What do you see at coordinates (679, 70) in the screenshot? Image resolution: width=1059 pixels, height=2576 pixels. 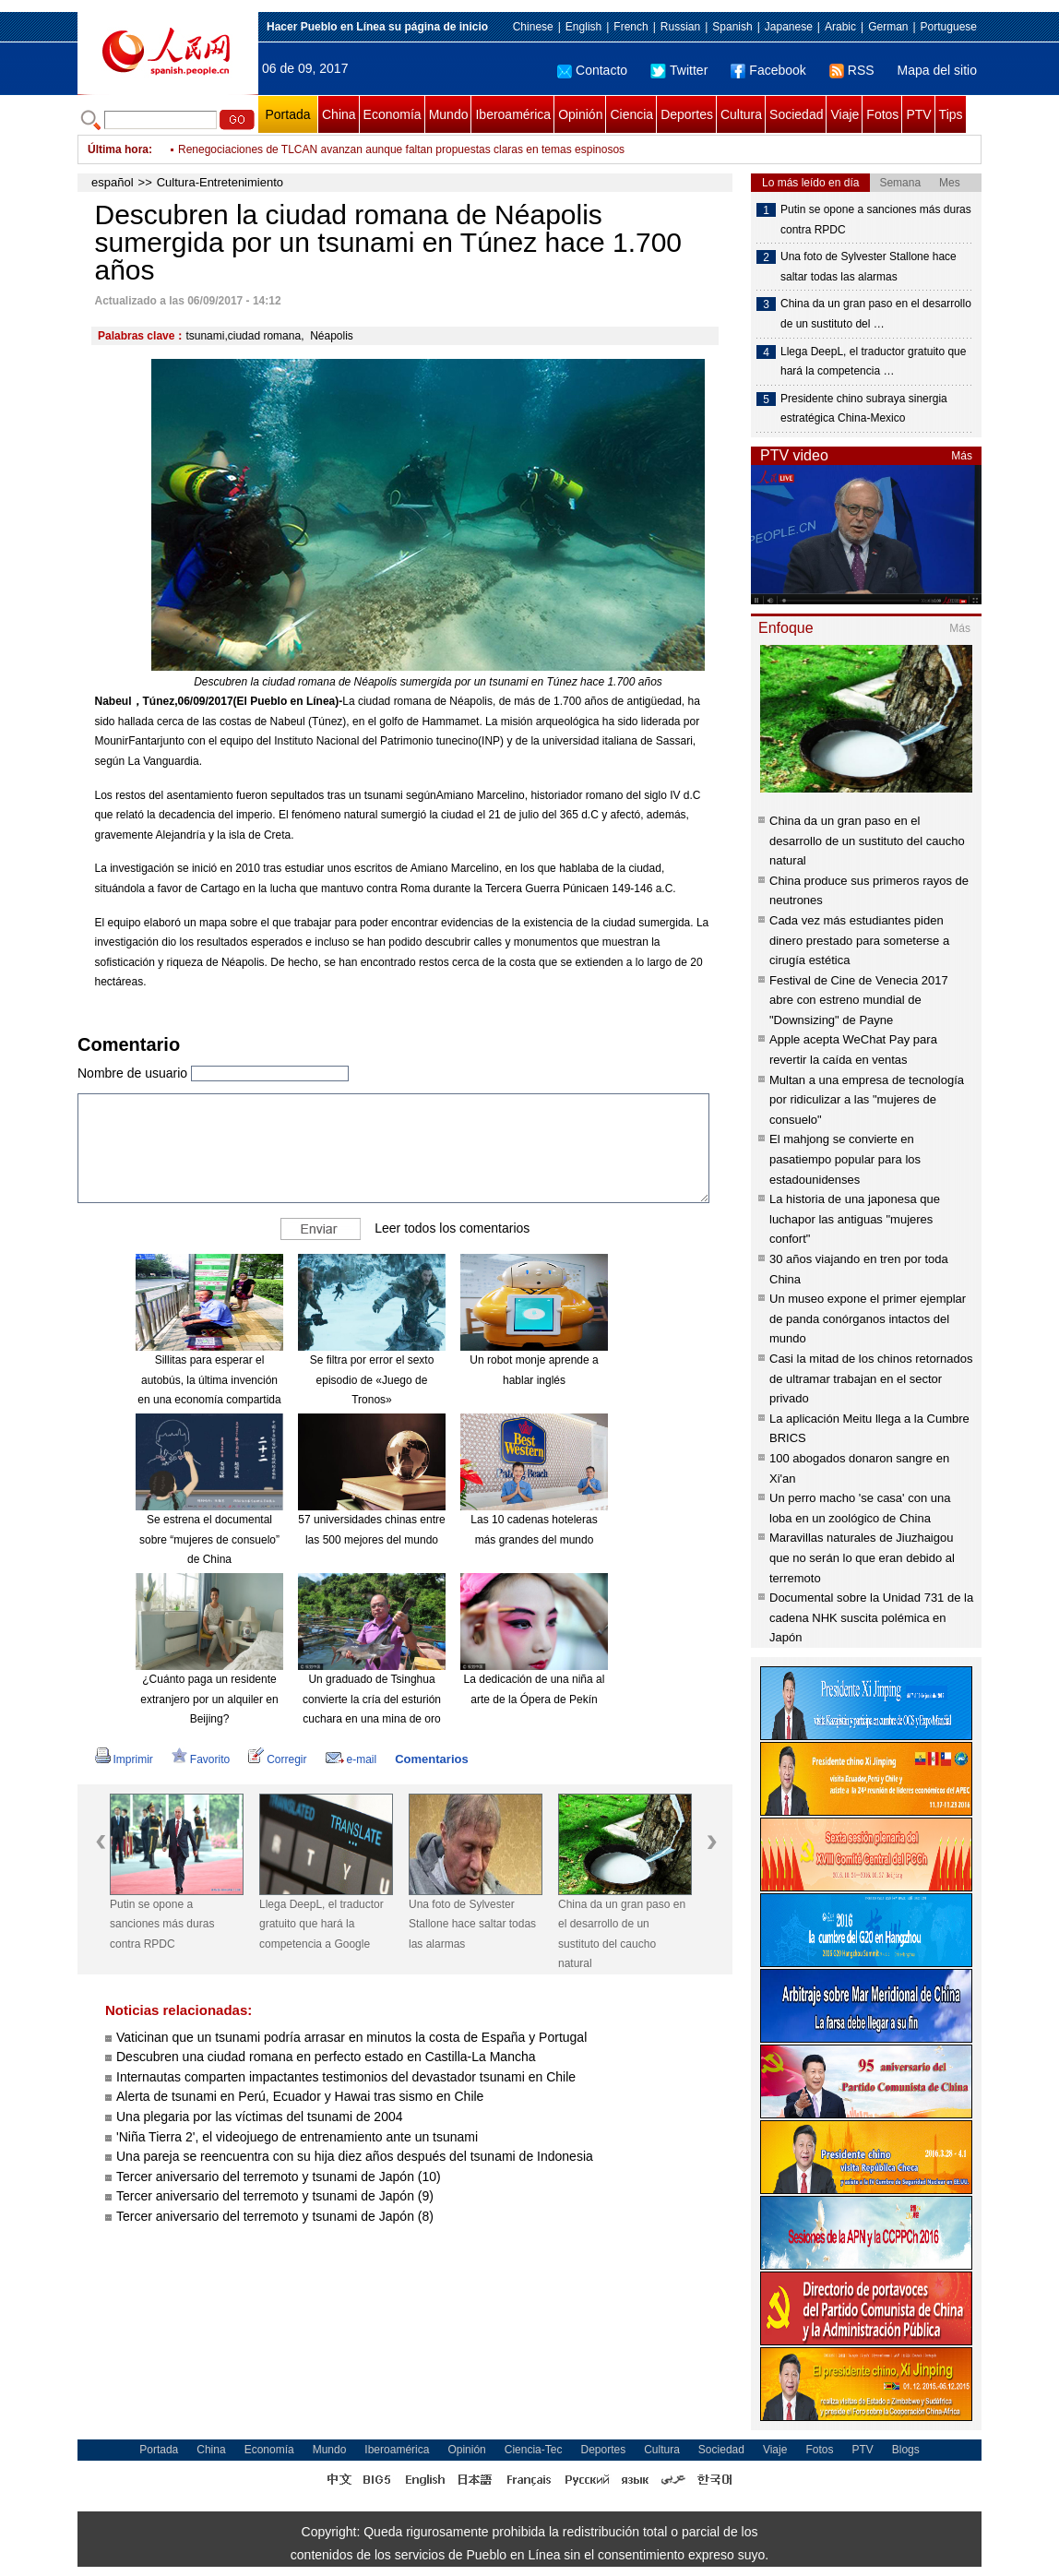 I see `Twitter` at bounding box center [679, 70].